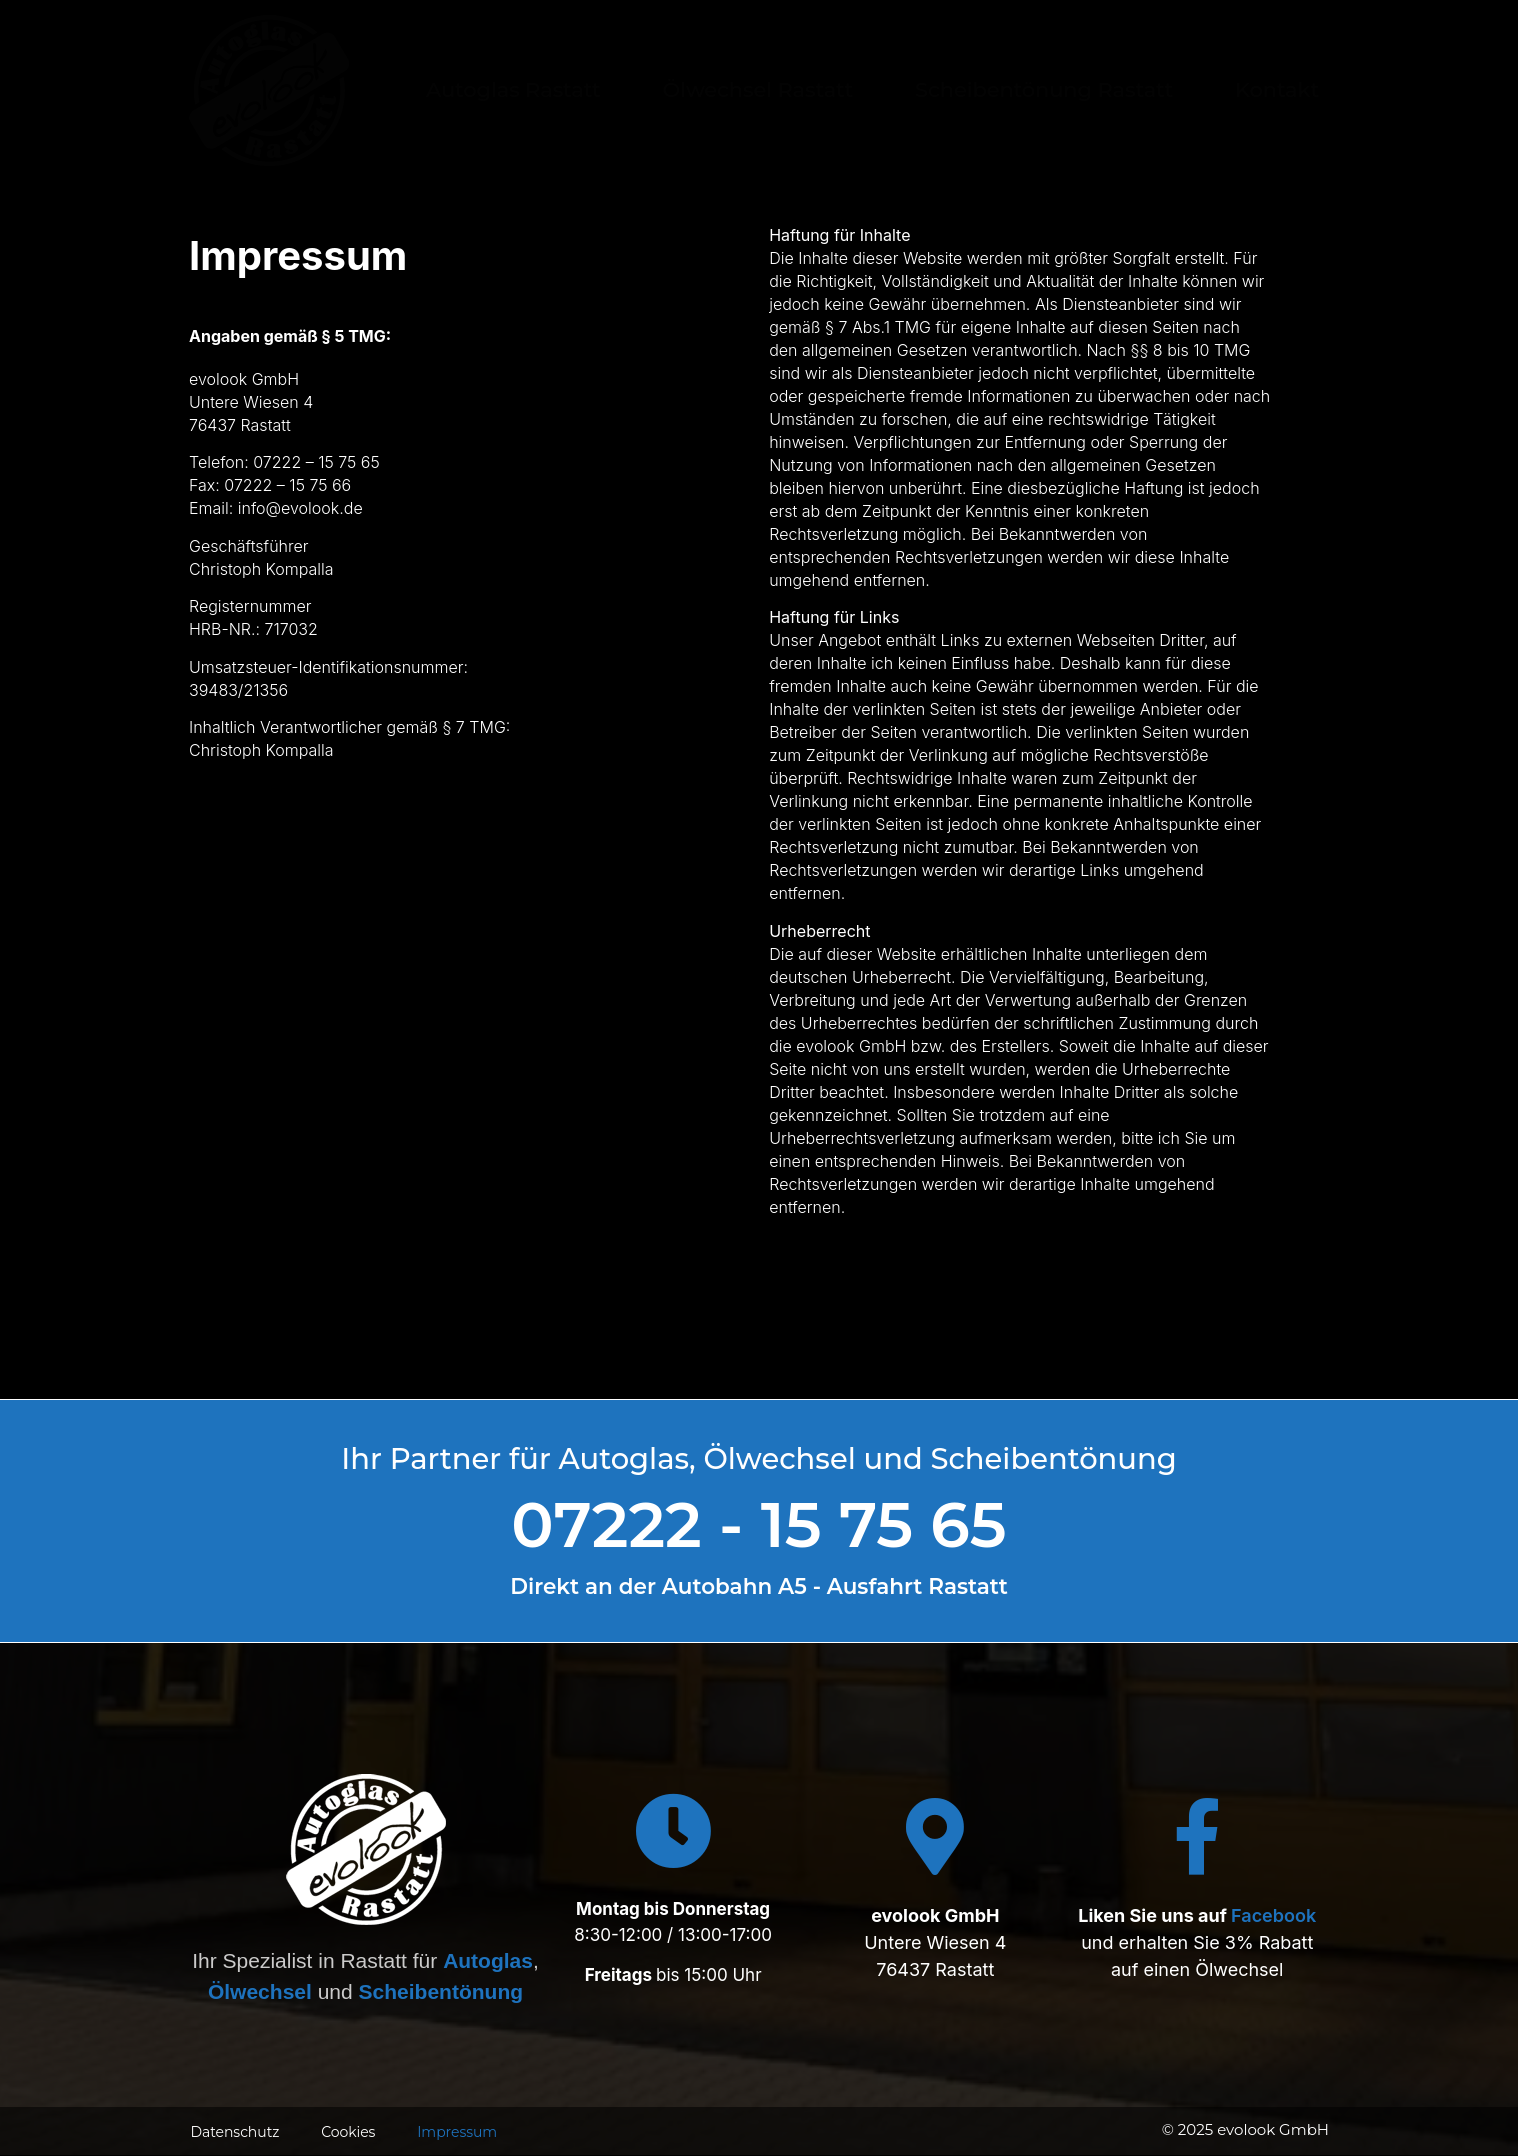 The height and width of the screenshot is (2156, 1518). Describe the element at coordinates (1044, 89) in the screenshot. I see `Scheibentönung Rastatt` at that location.